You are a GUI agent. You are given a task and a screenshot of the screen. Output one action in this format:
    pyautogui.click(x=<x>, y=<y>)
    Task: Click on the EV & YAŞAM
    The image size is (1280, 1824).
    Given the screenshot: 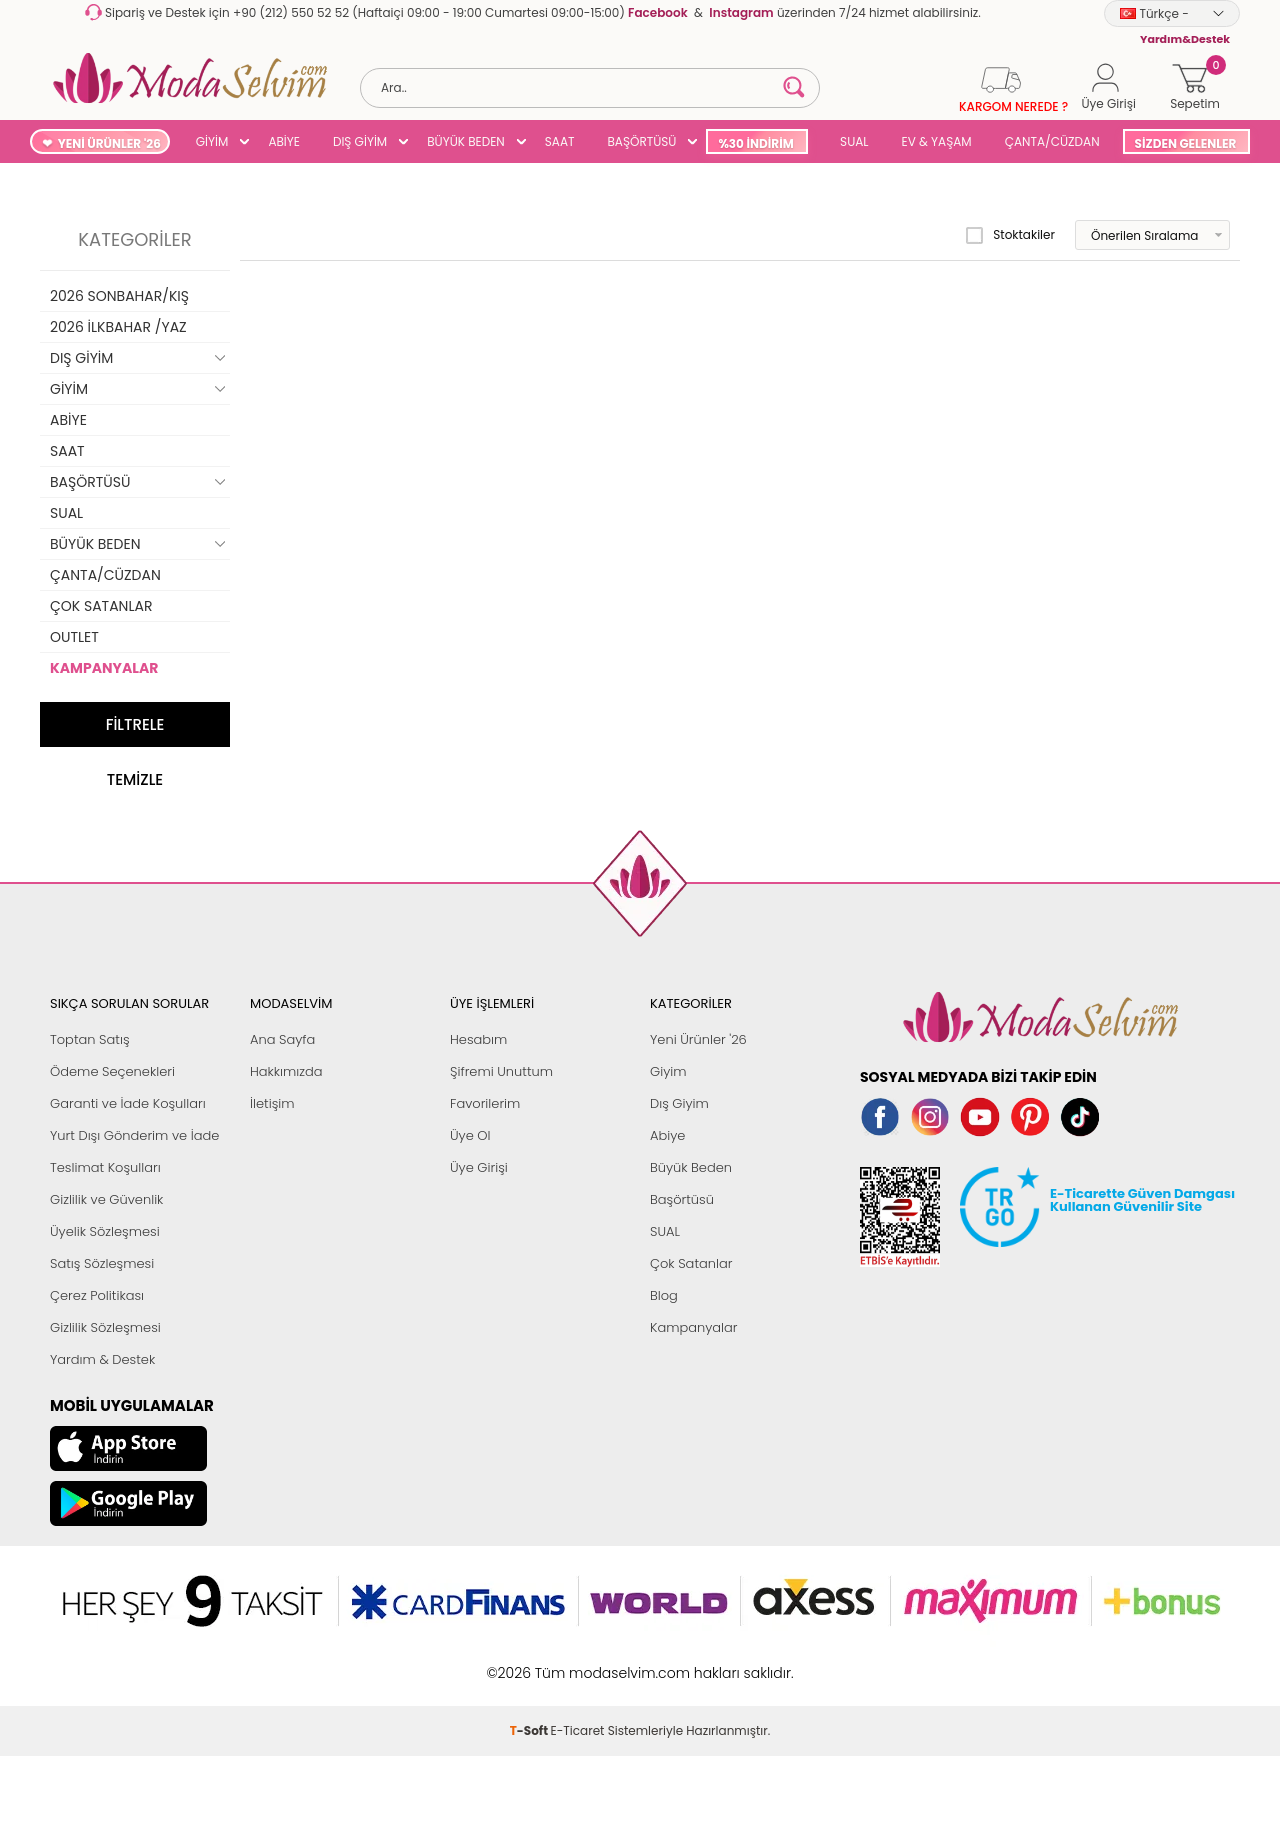 What is the action you would take?
    pyautogui.click(x=937, y=141)
    